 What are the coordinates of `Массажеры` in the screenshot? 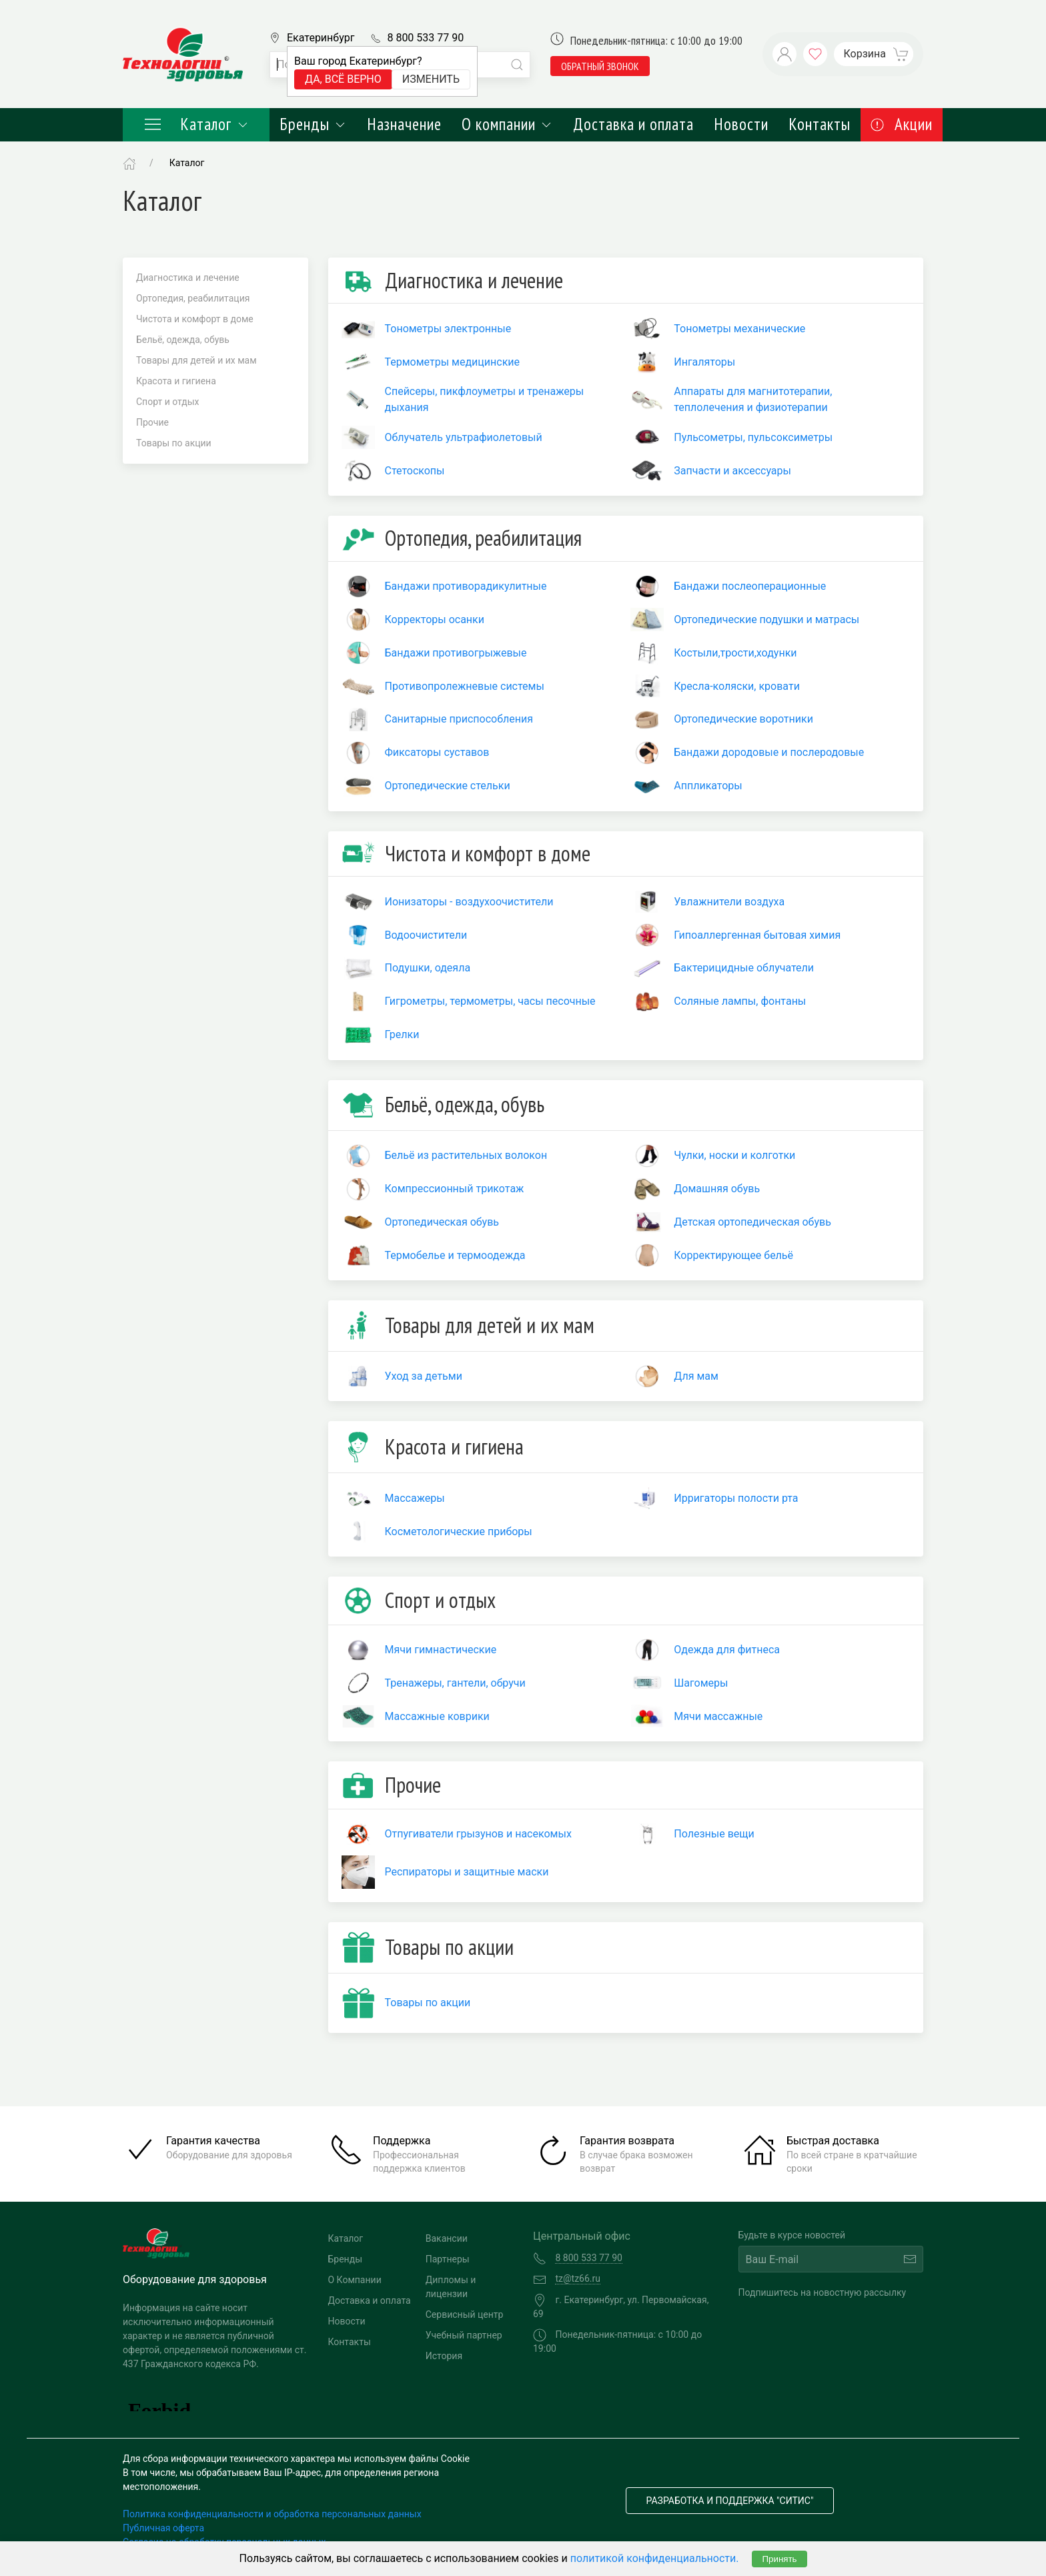 It's located at (415, 1498).